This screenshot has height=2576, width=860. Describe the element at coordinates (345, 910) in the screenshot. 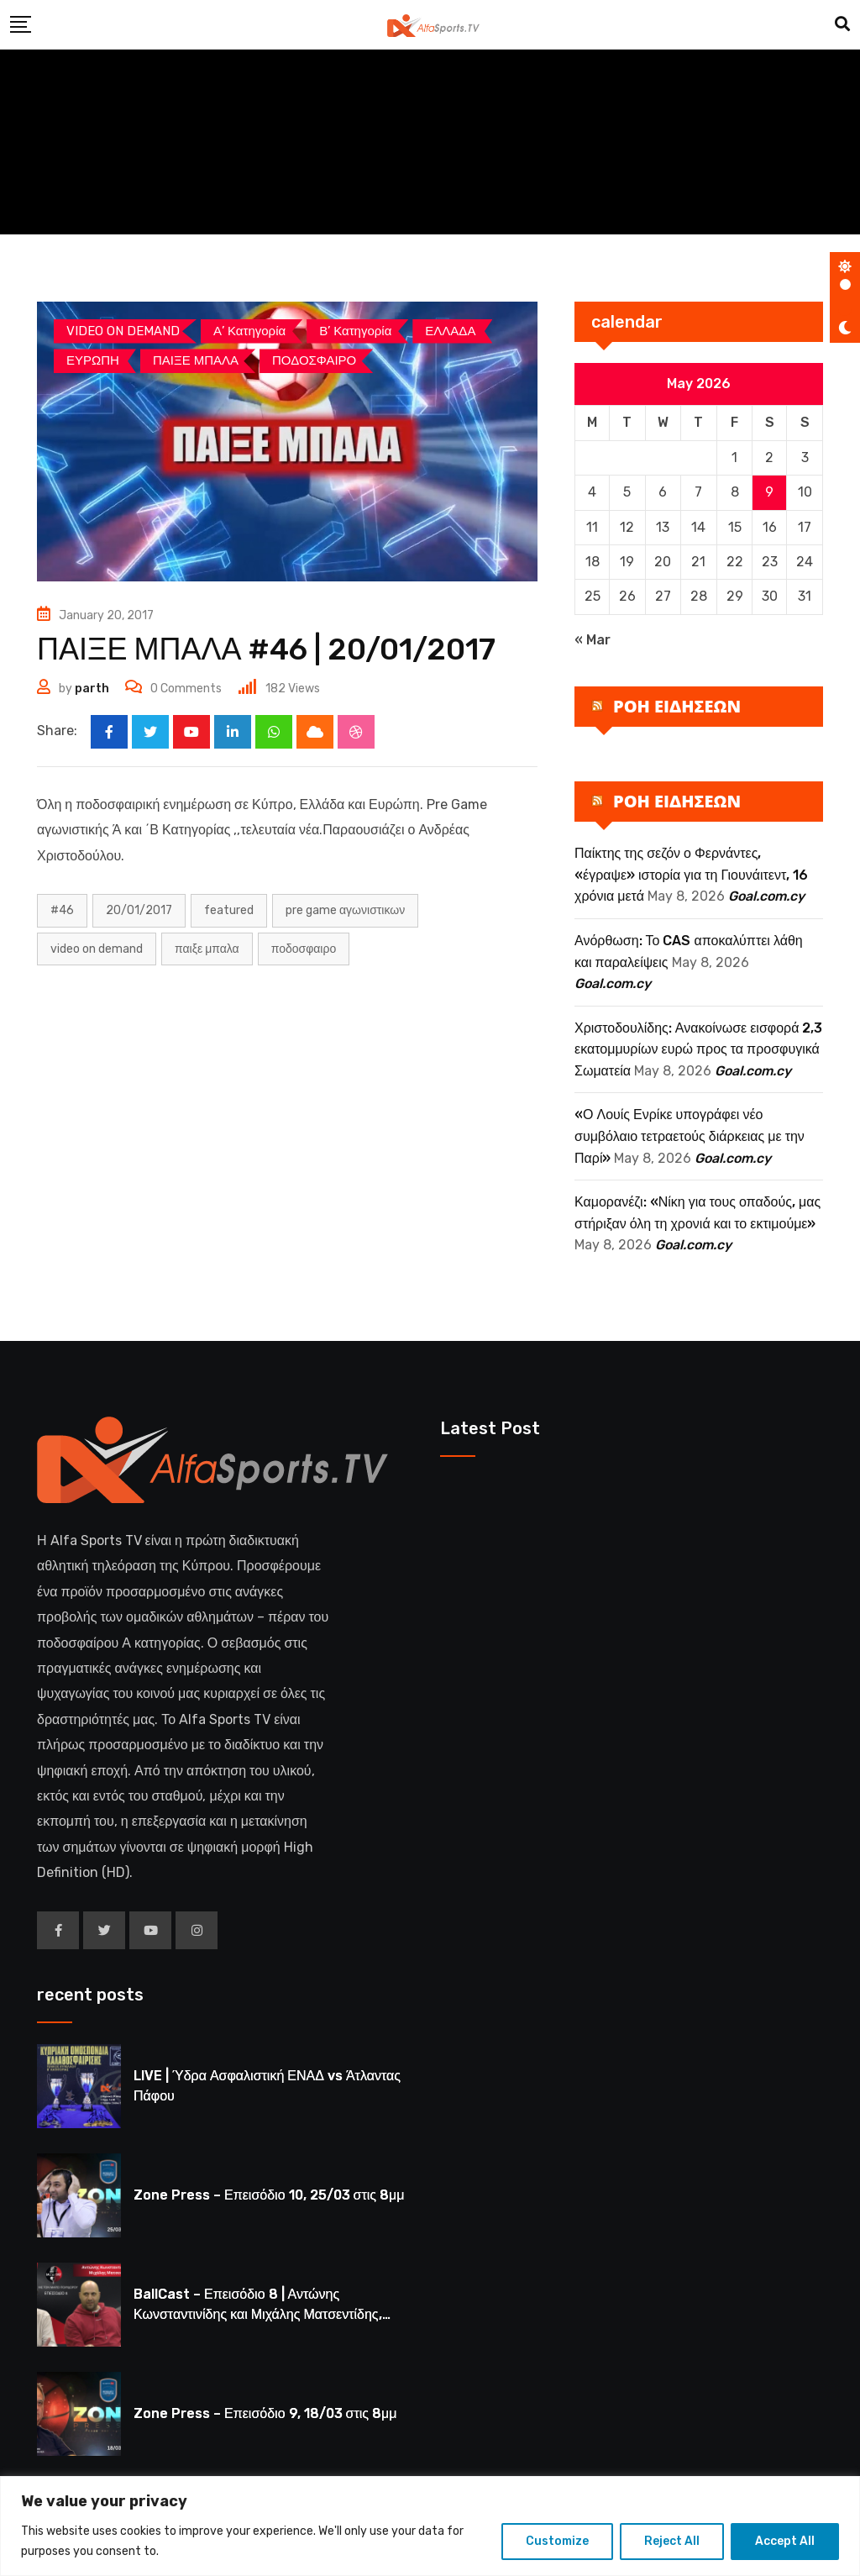

I see `PRE GAME ΑΓΩΝΙΣΤΙΚΩΝ` at that location.